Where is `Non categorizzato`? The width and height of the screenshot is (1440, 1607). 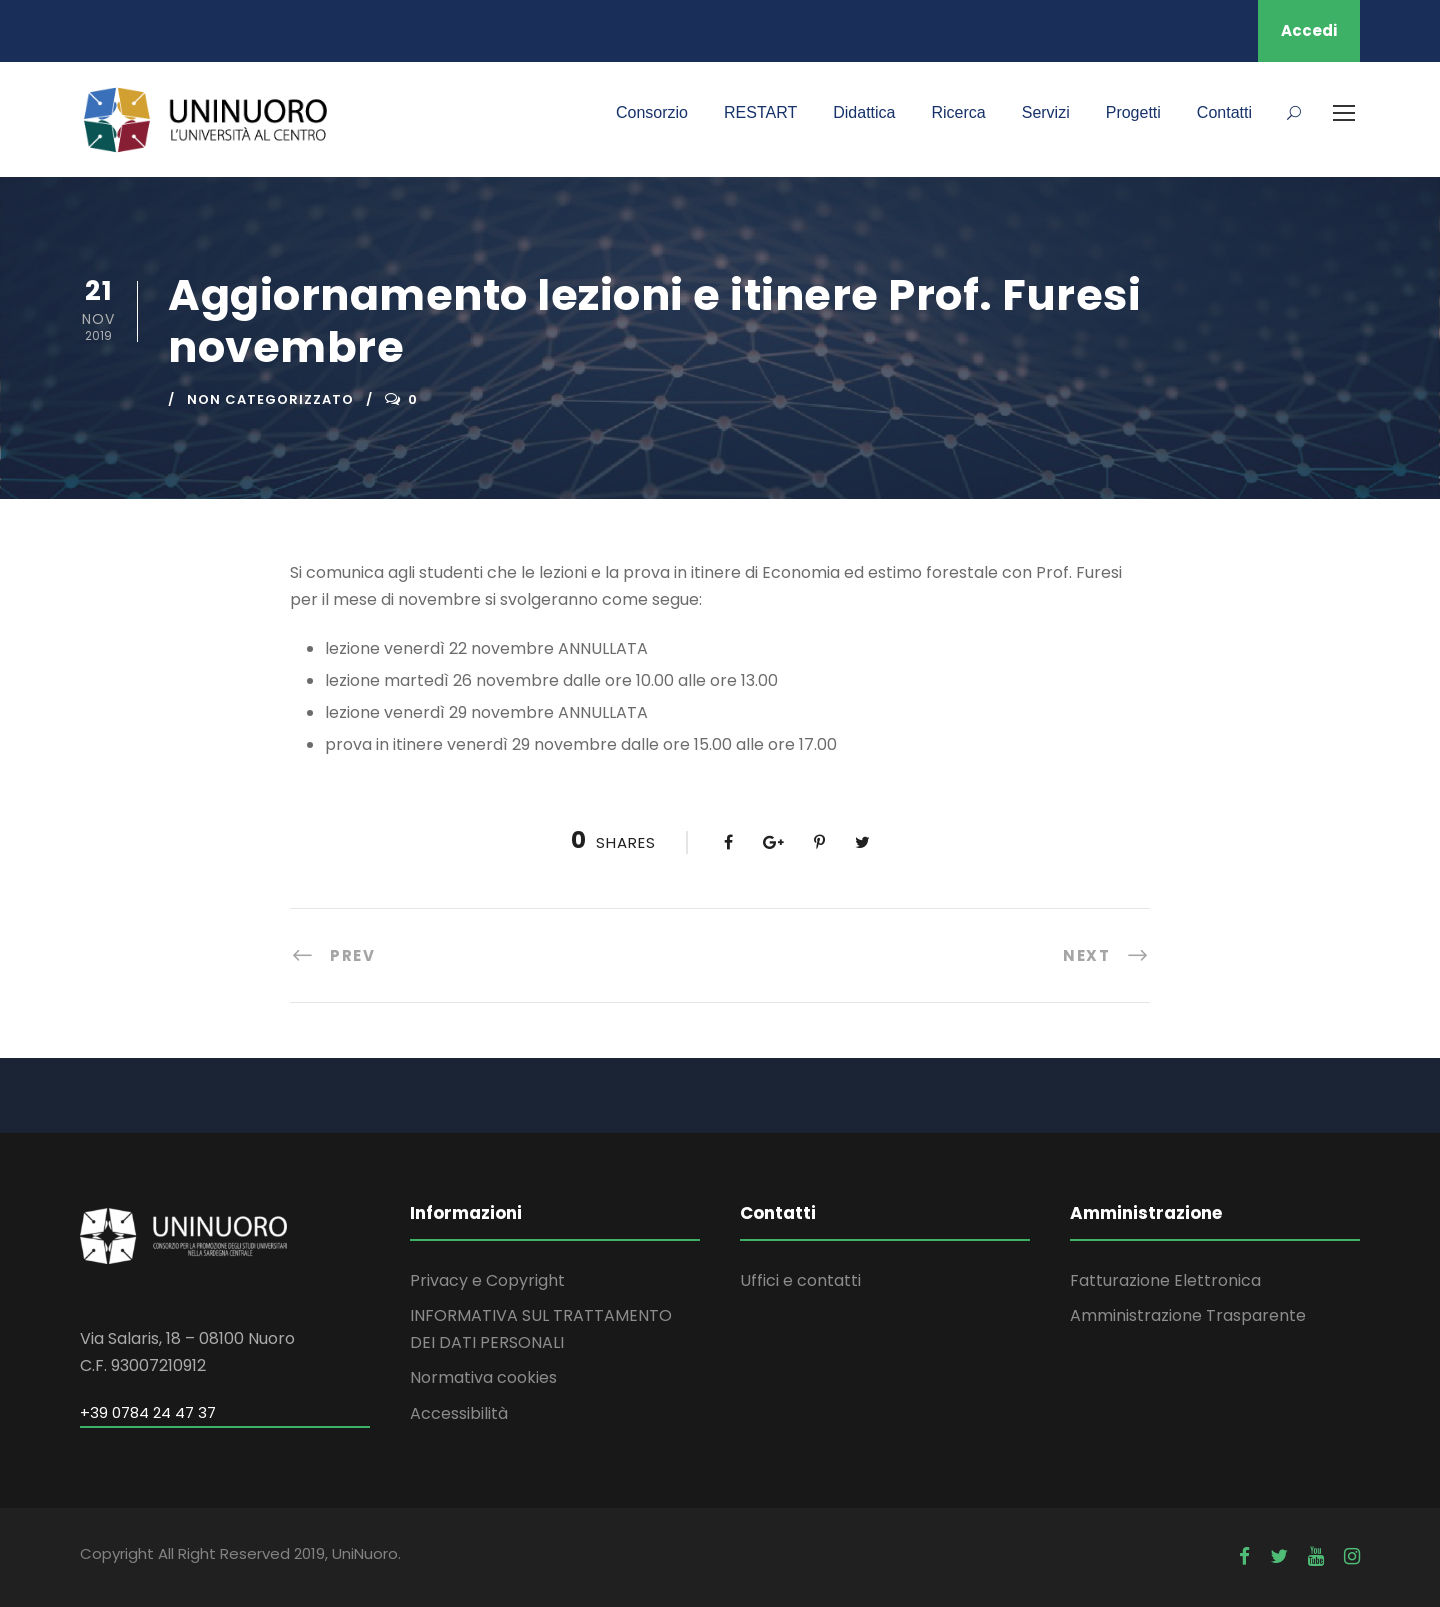
Non categorizzato is located at coordinates (270, 399).